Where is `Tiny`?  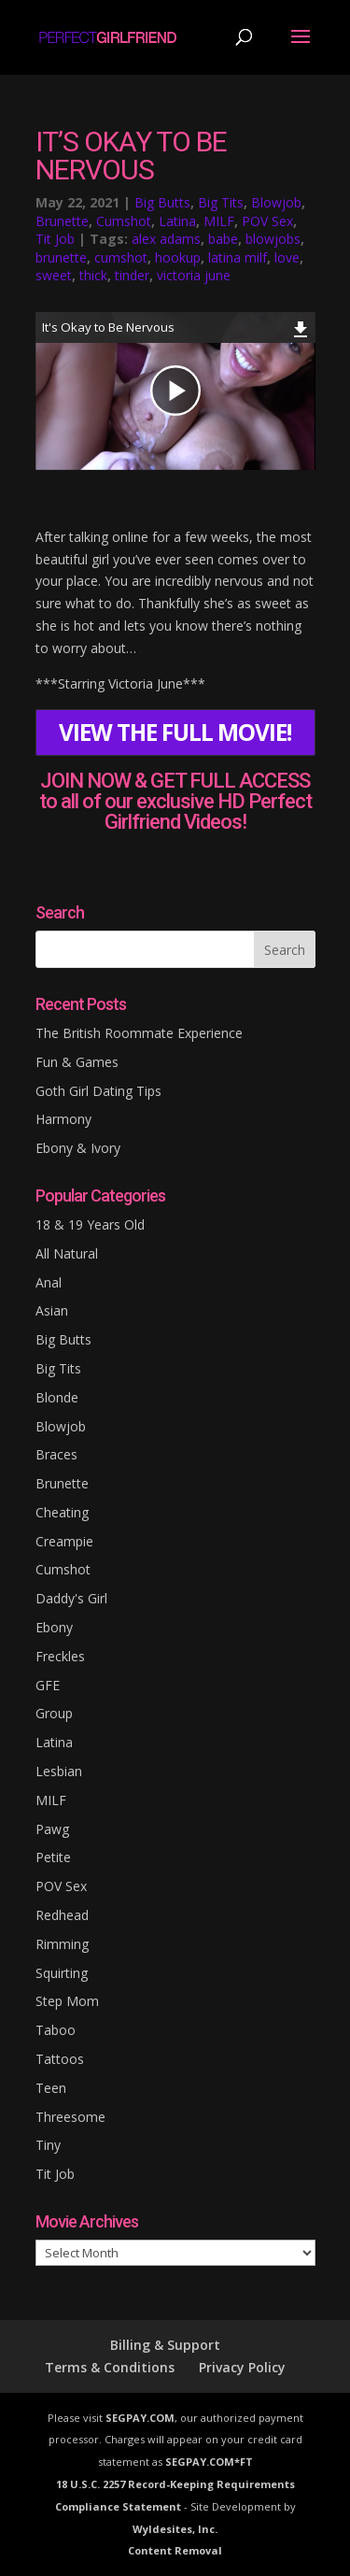
Tiny is located at coordinates (48, 2145).